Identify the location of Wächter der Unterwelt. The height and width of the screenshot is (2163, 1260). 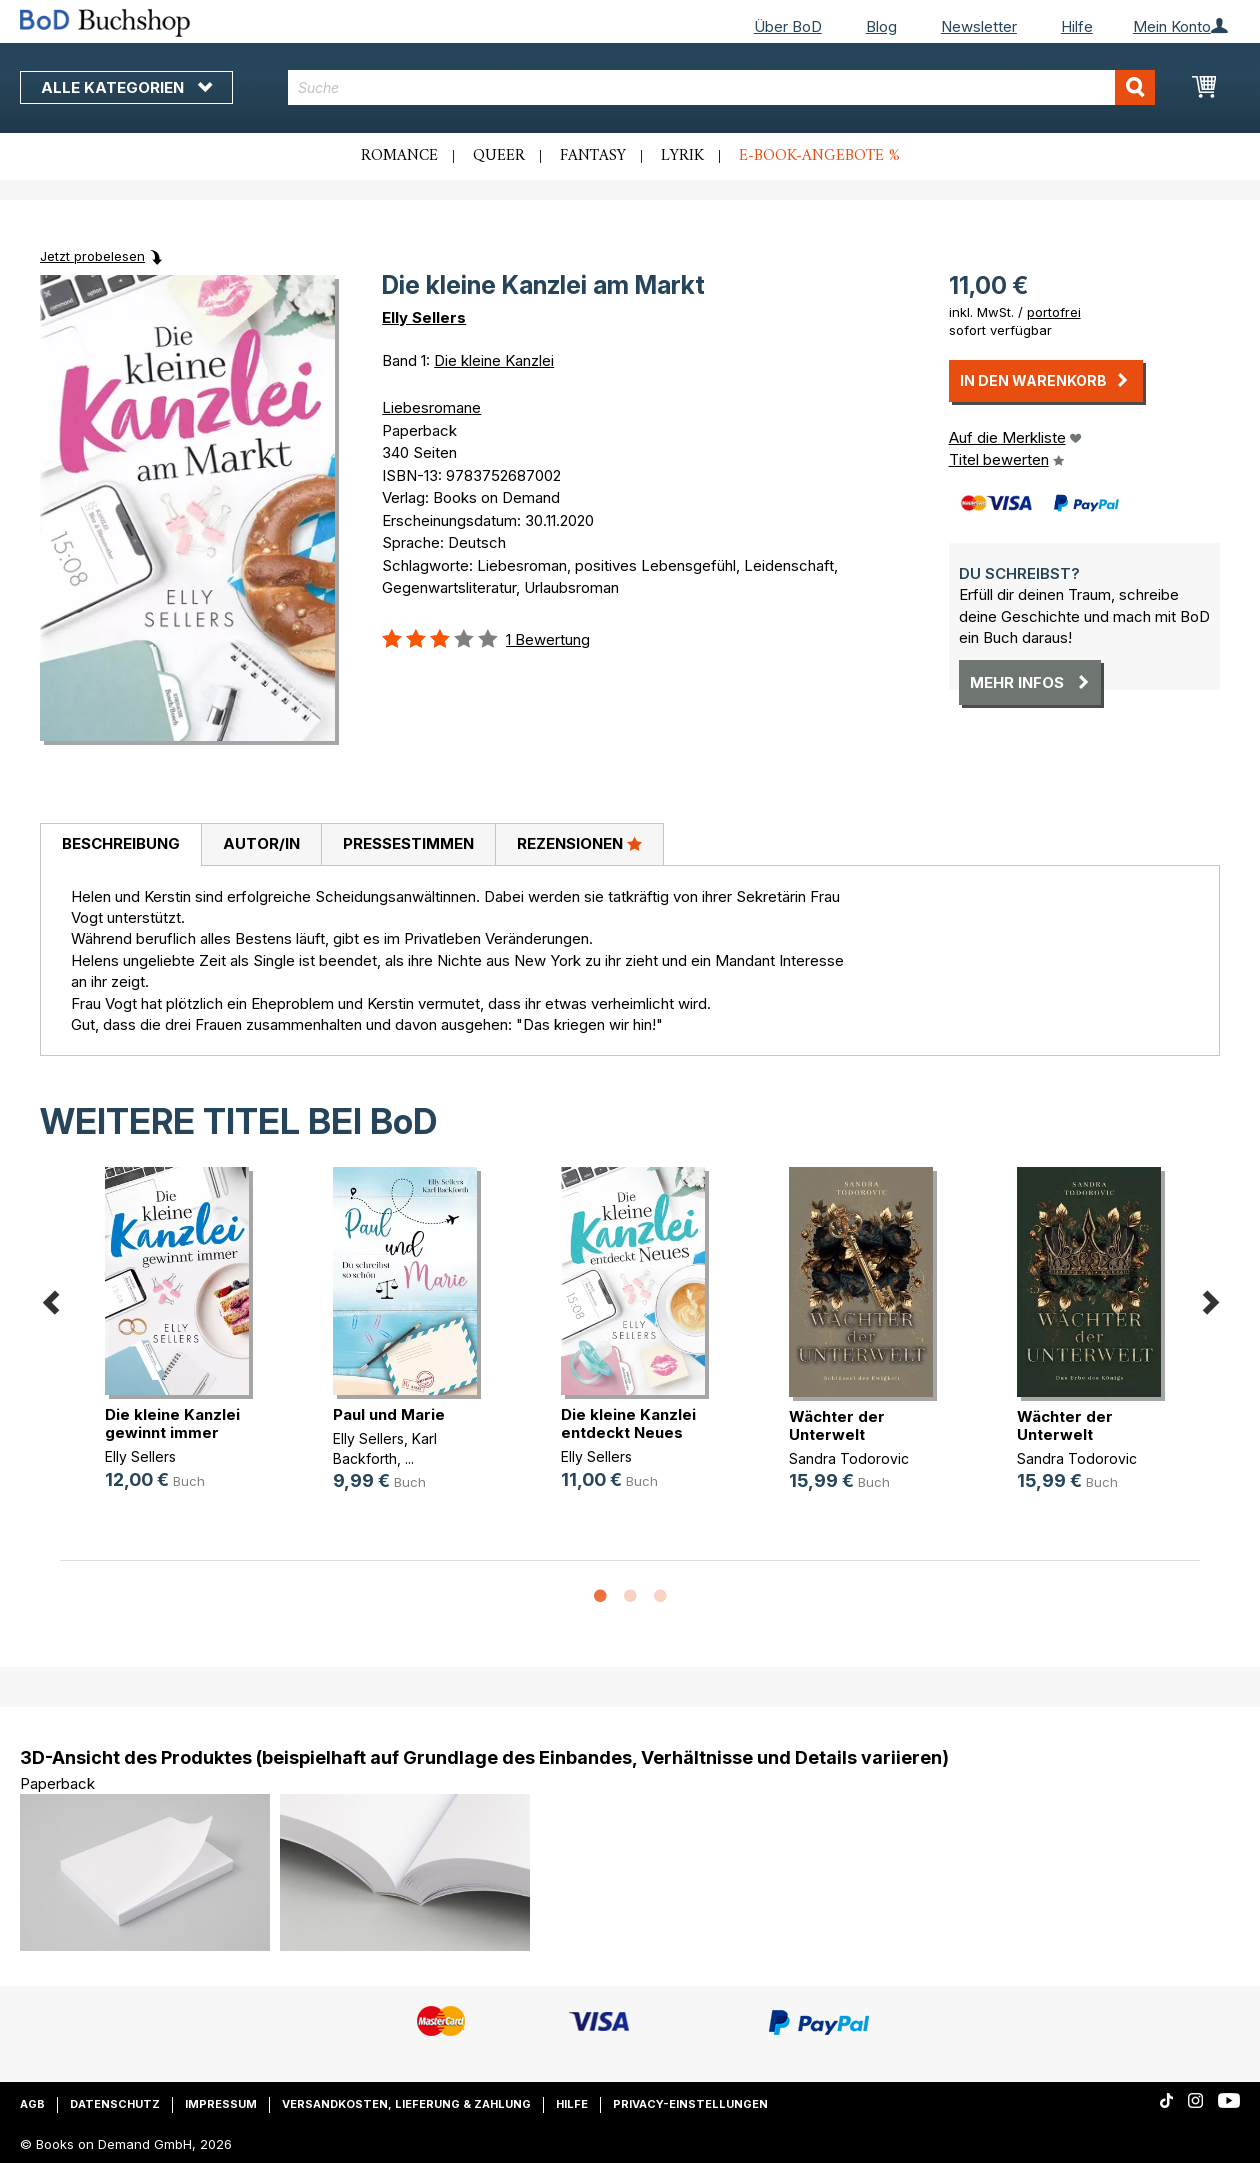
(837, 1425).